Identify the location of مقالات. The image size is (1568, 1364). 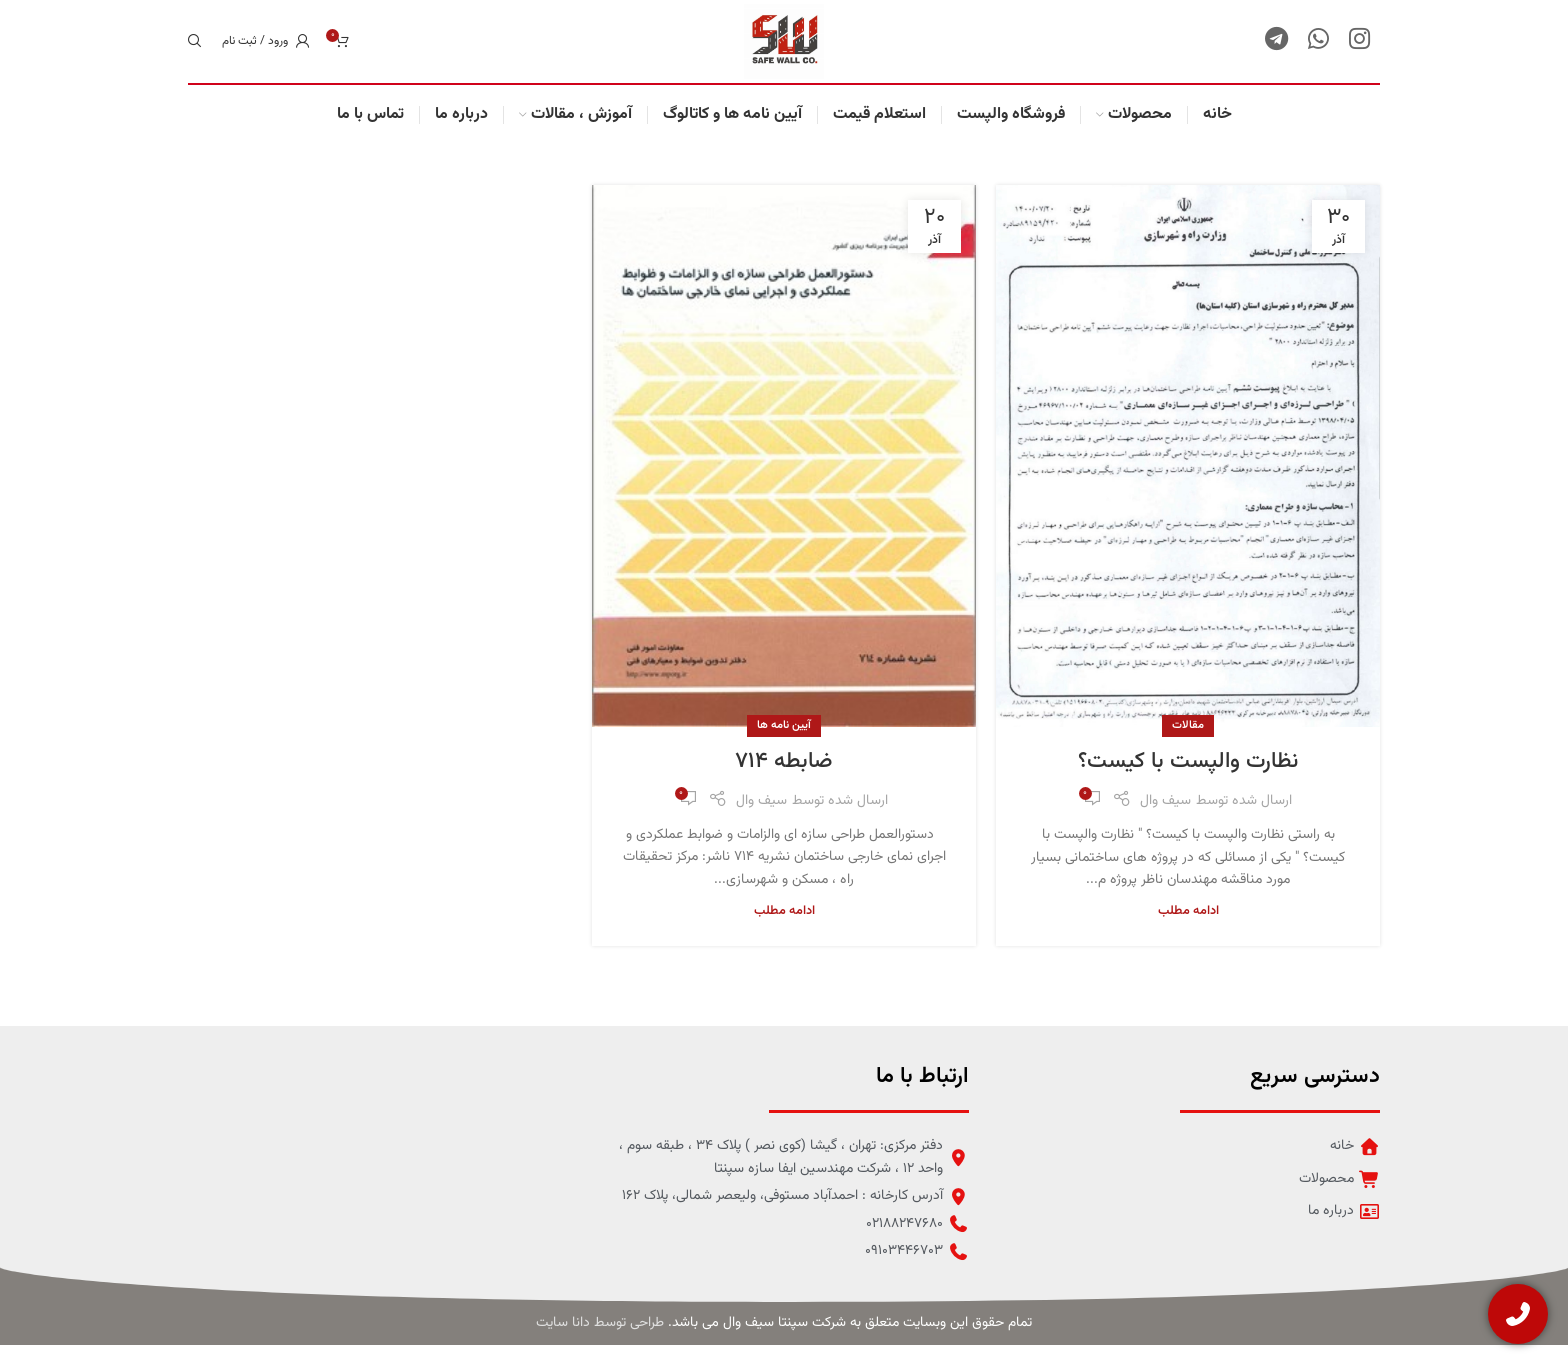
(1188, 744).